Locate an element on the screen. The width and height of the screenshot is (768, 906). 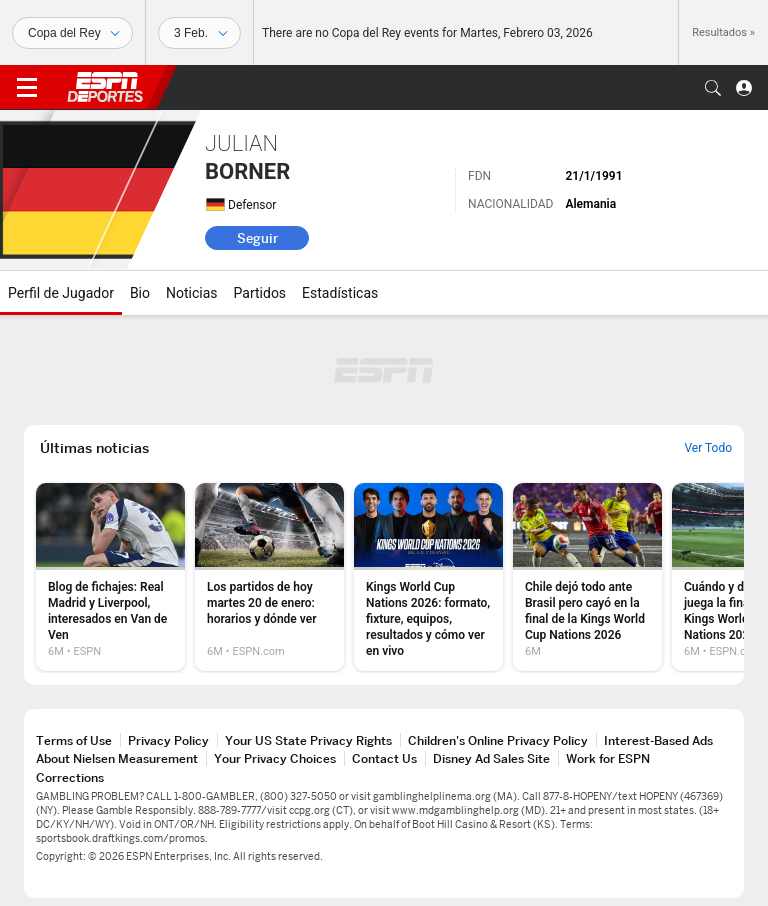
[Blog de fichajes: Real Madrid y Liverpool, interesados en Van de Ven] is located at coordinates (110, 577).